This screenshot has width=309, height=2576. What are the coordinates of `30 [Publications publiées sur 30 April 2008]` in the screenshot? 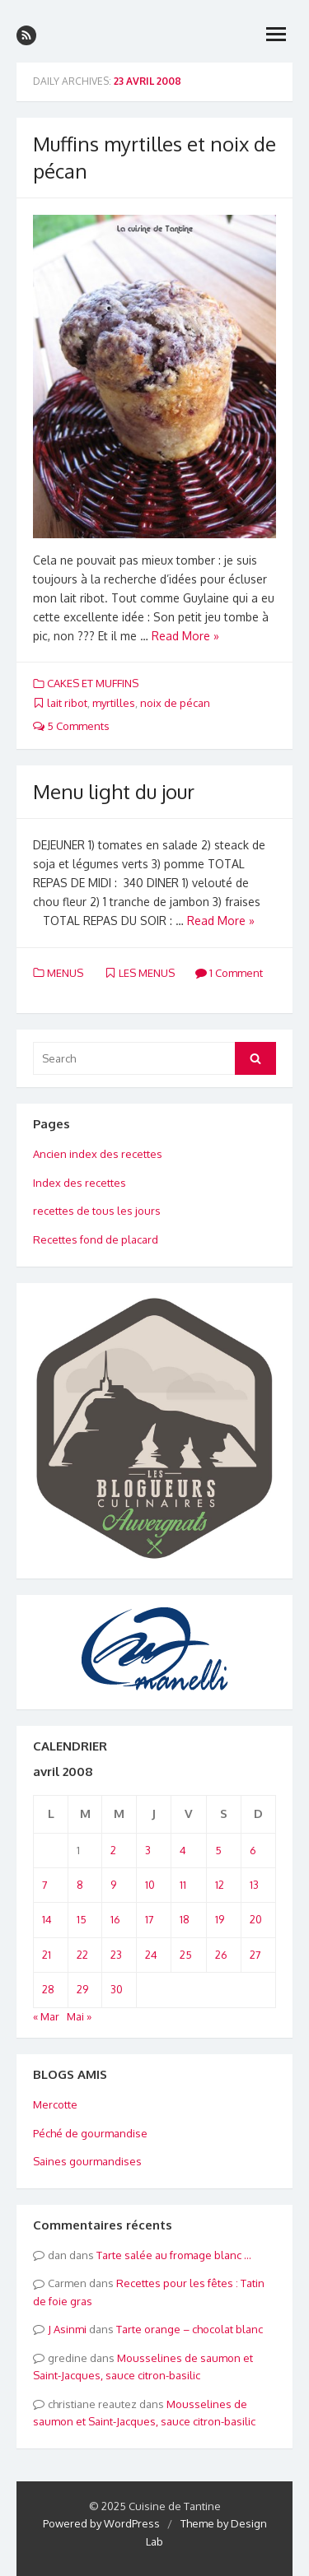 It's located at (116, 1989).